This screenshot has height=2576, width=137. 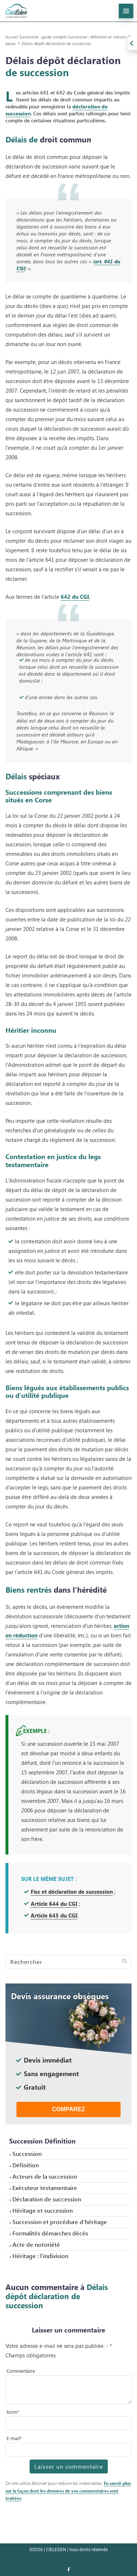 I want to click on Accueil, so click(x=11, y=37).